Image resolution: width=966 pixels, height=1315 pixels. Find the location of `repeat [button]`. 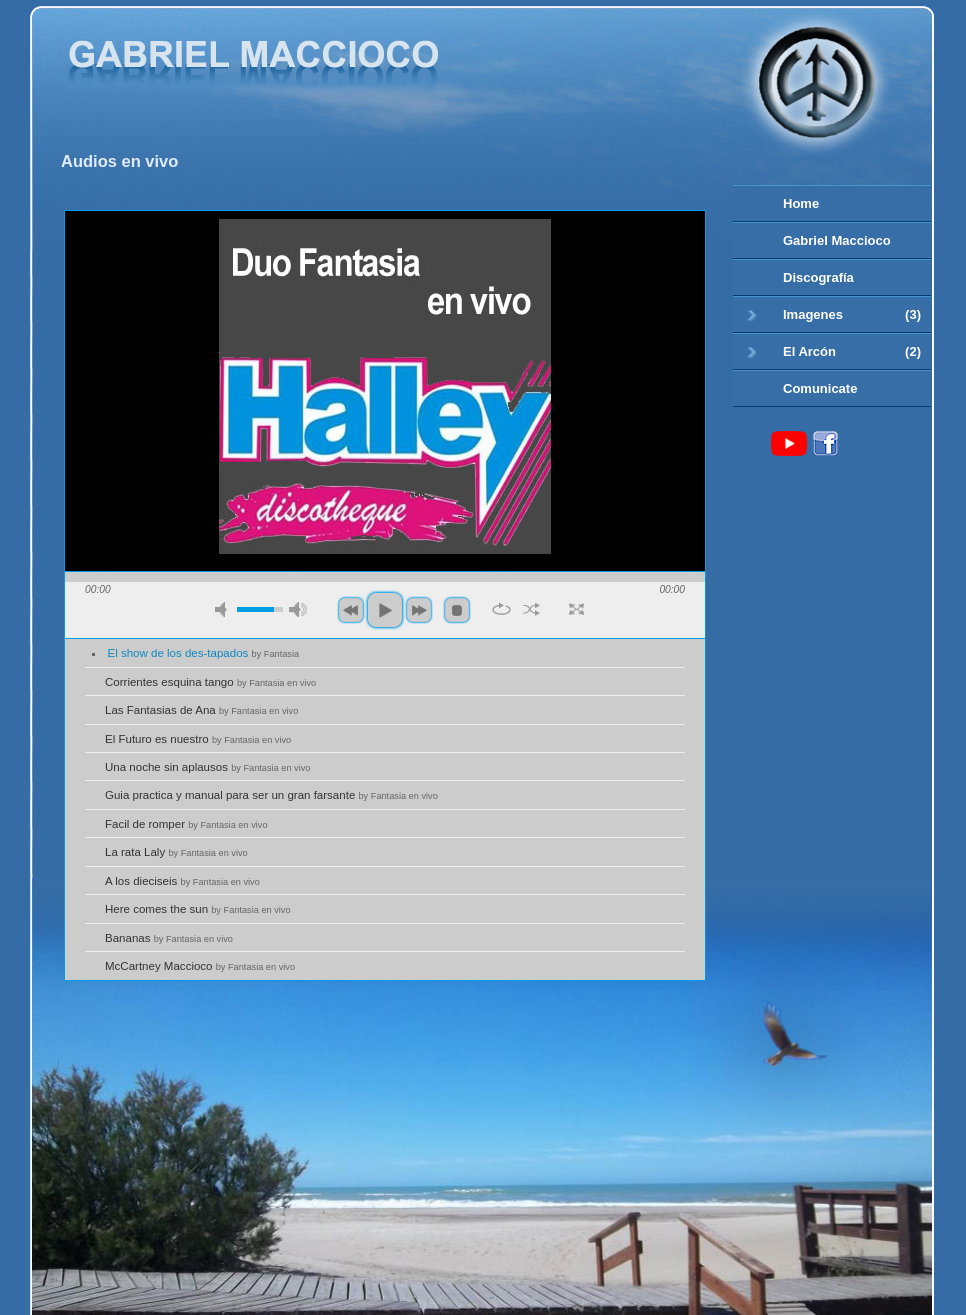

repeat [button] is located at coordinates (501, 609).